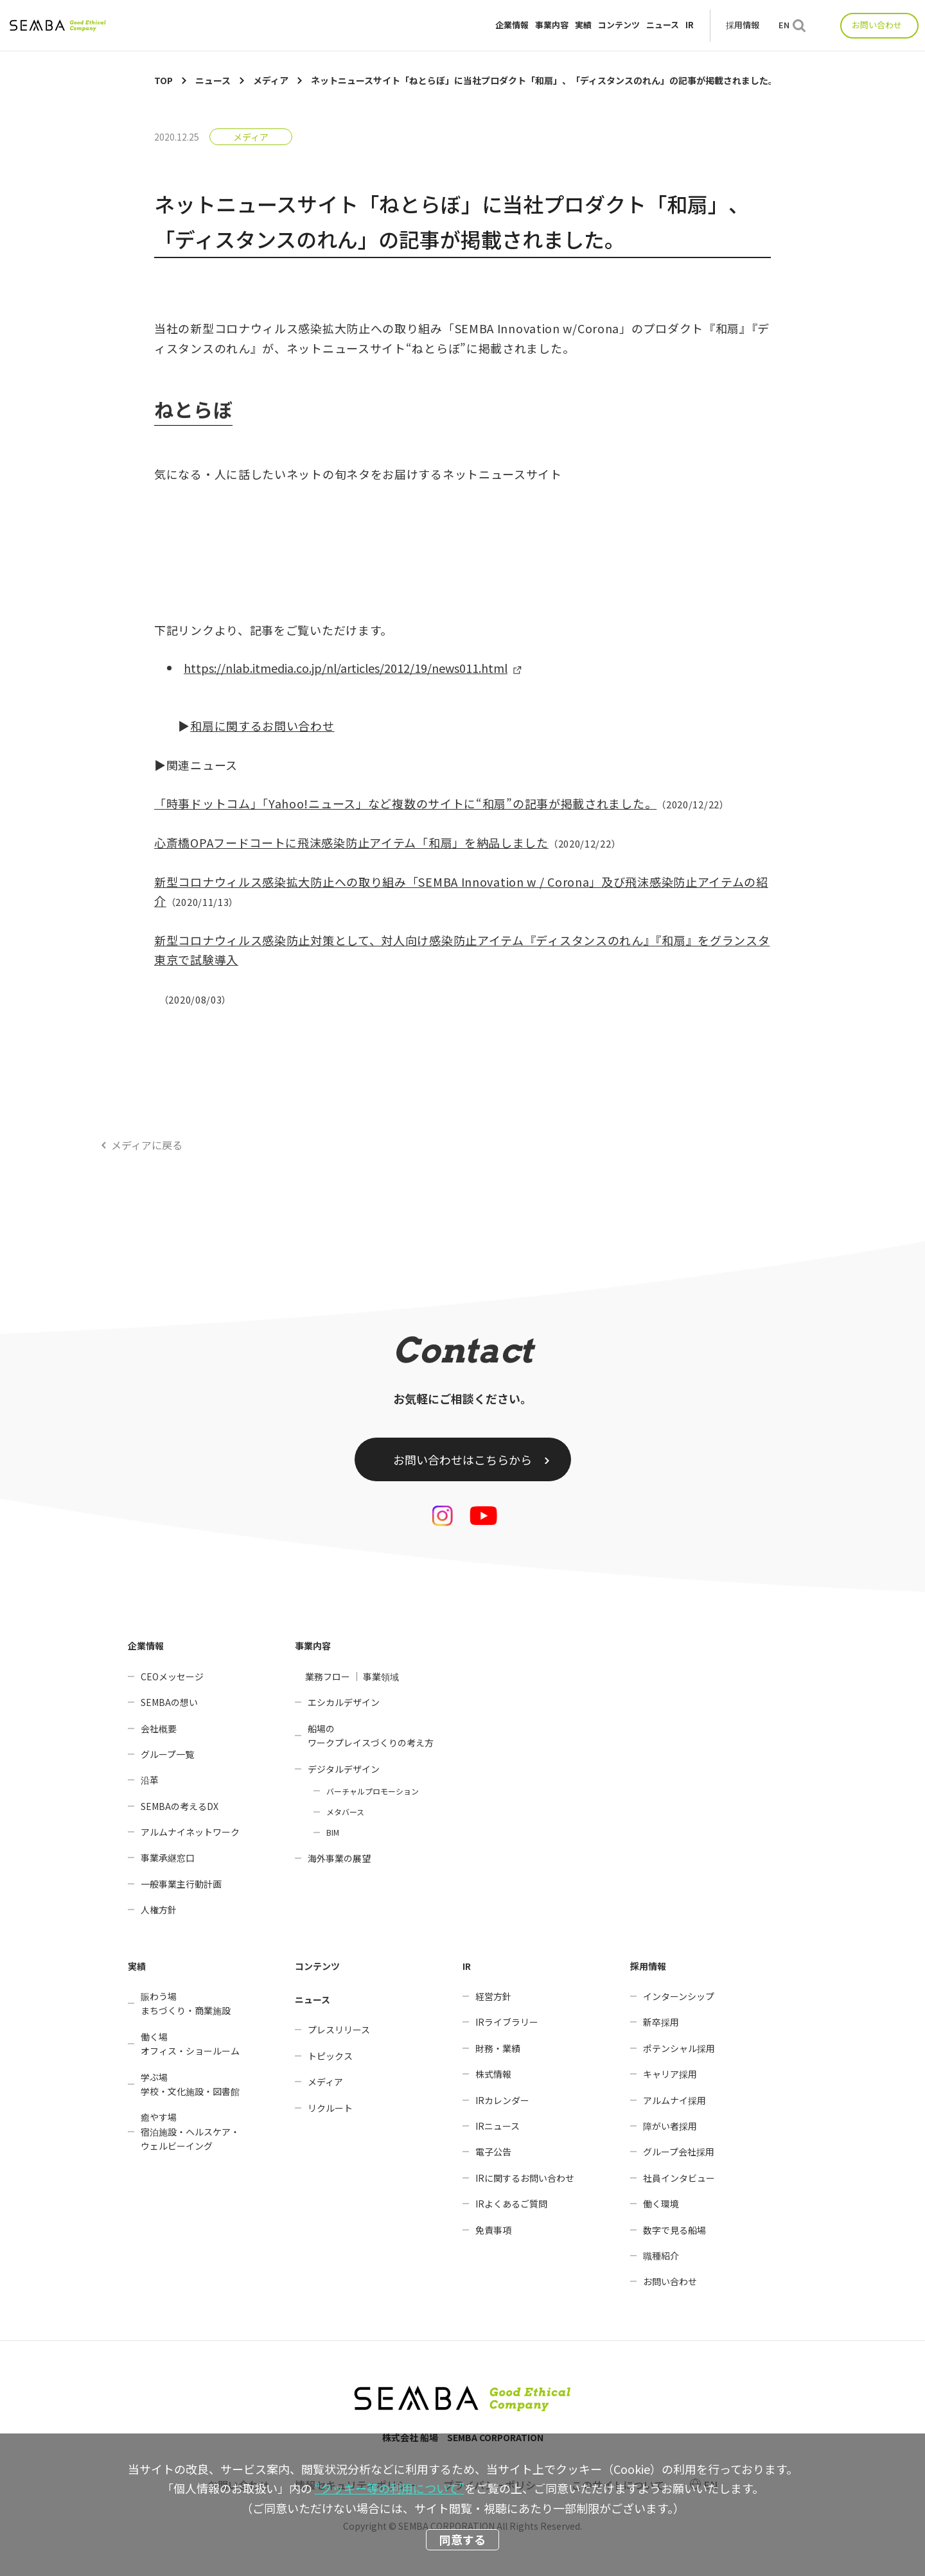  I want to click on SEMBAの想い, so click(169, 1702).